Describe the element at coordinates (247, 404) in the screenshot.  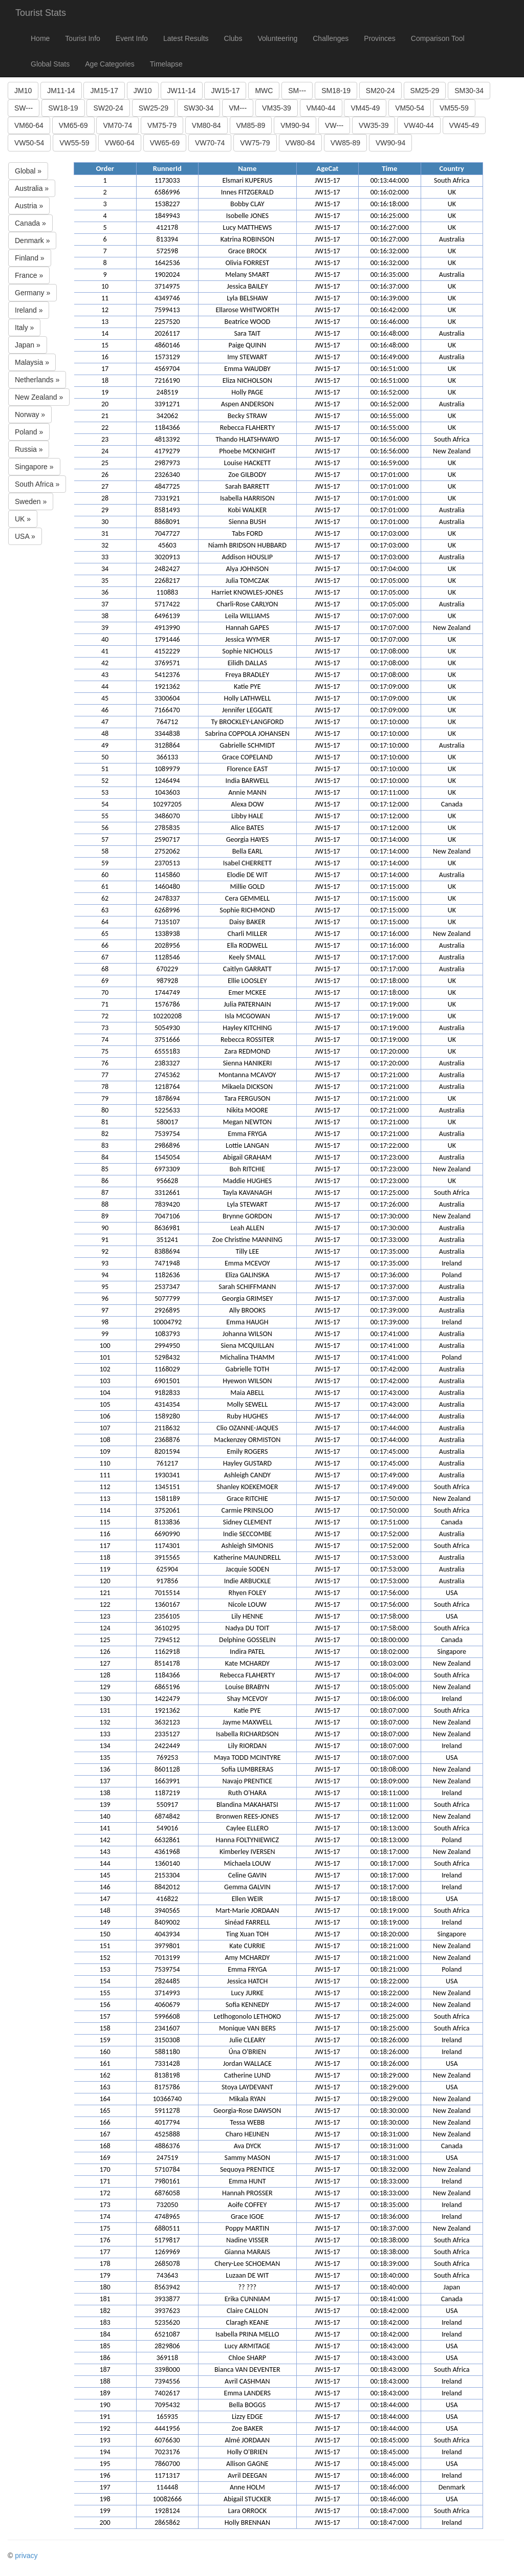
I see `Aspen ANDERSON` at that location.